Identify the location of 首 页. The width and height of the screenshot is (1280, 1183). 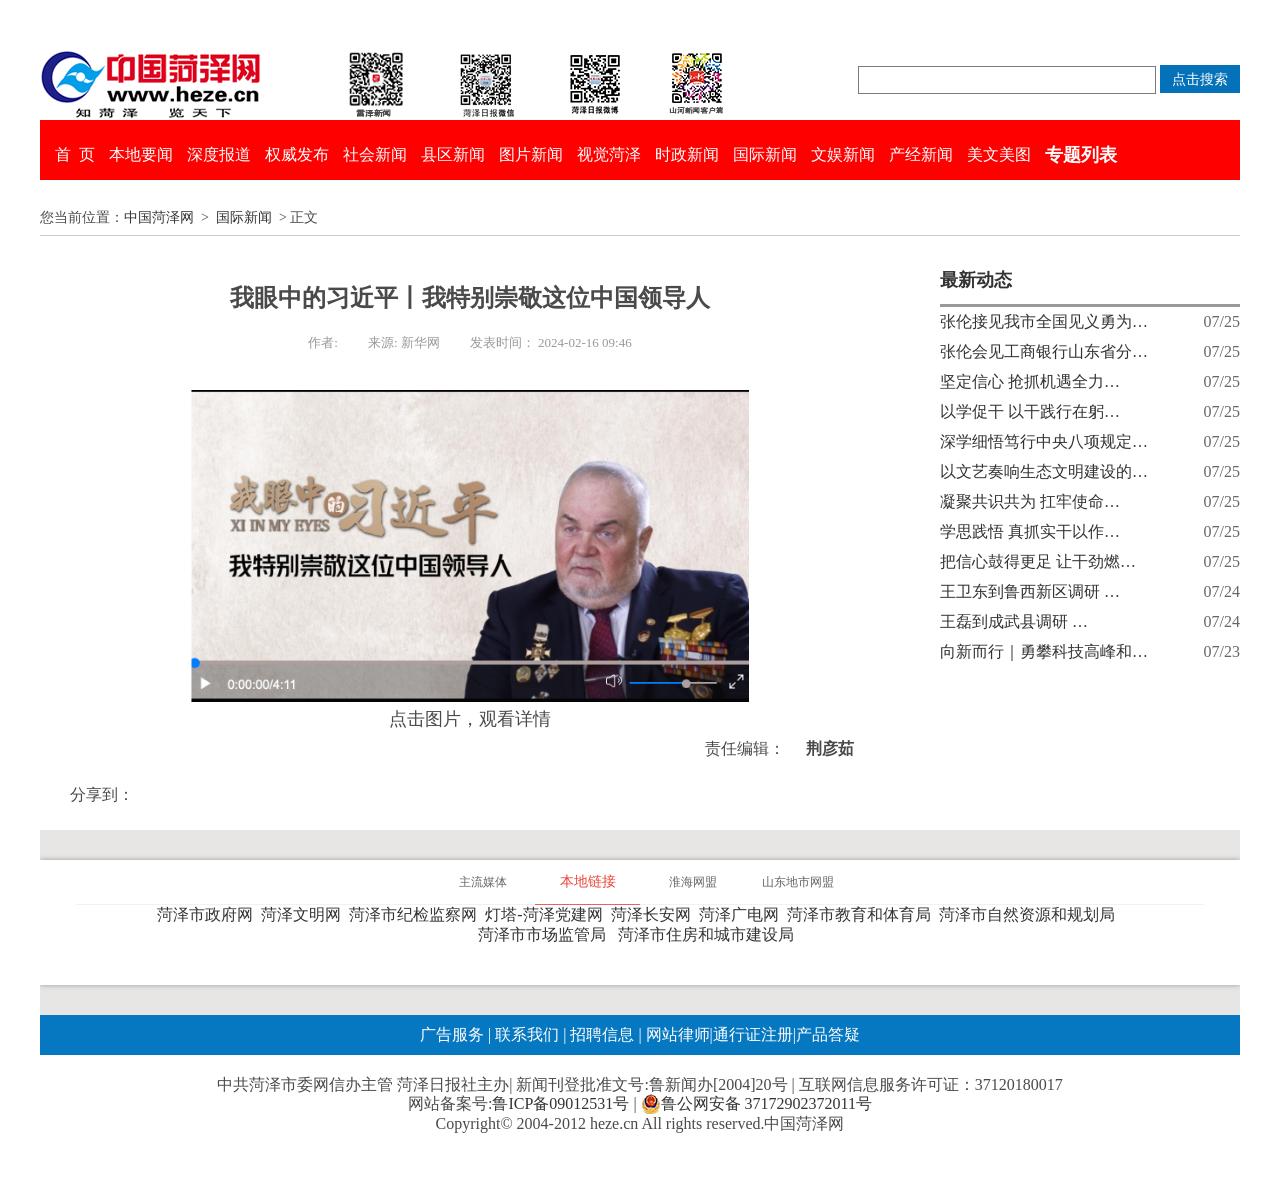
(75, 154).